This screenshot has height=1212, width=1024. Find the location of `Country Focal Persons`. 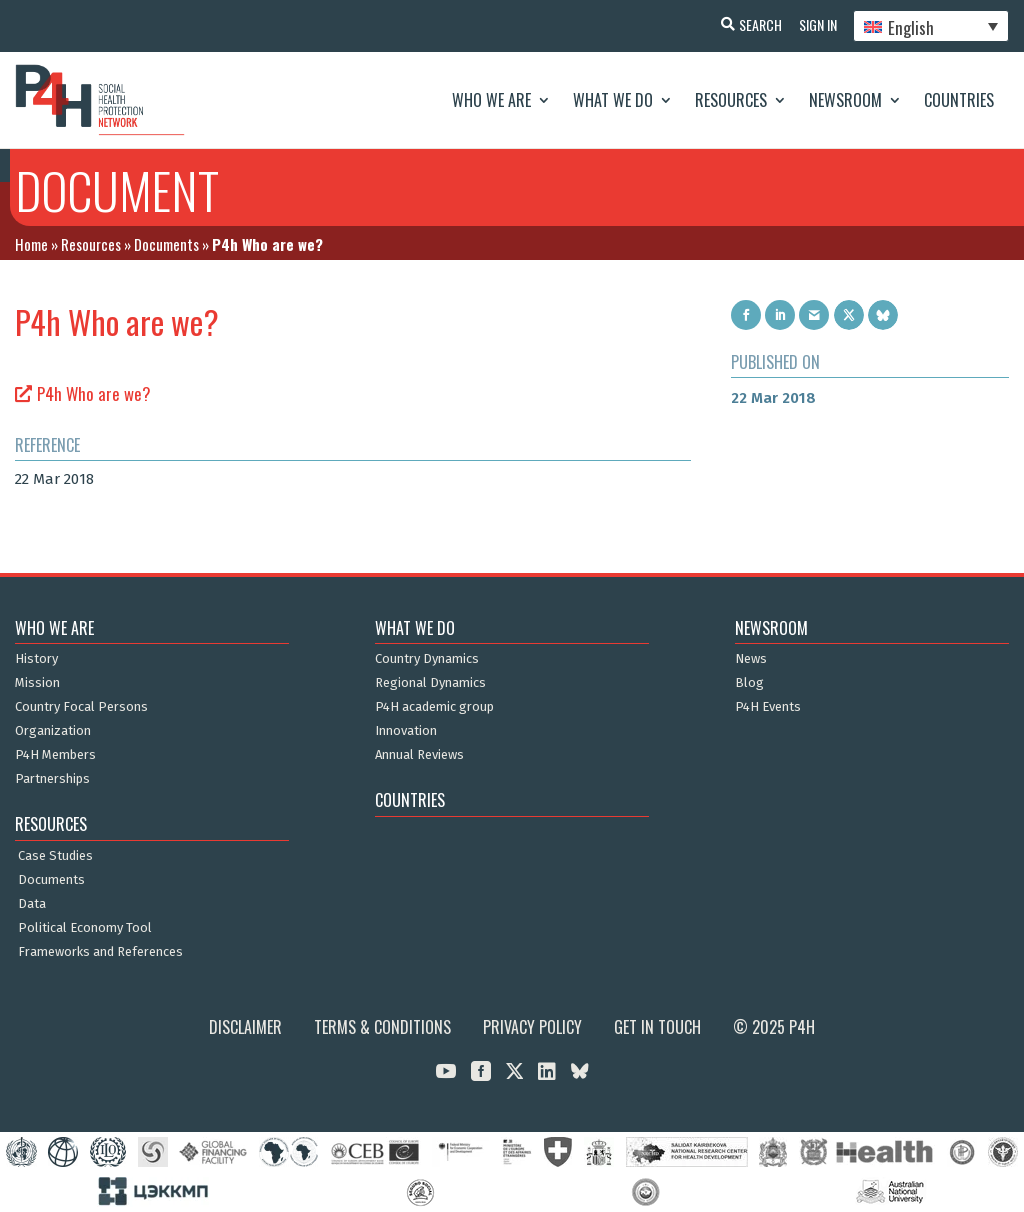

Country Focal Persons is located at coordinates (81, 707).